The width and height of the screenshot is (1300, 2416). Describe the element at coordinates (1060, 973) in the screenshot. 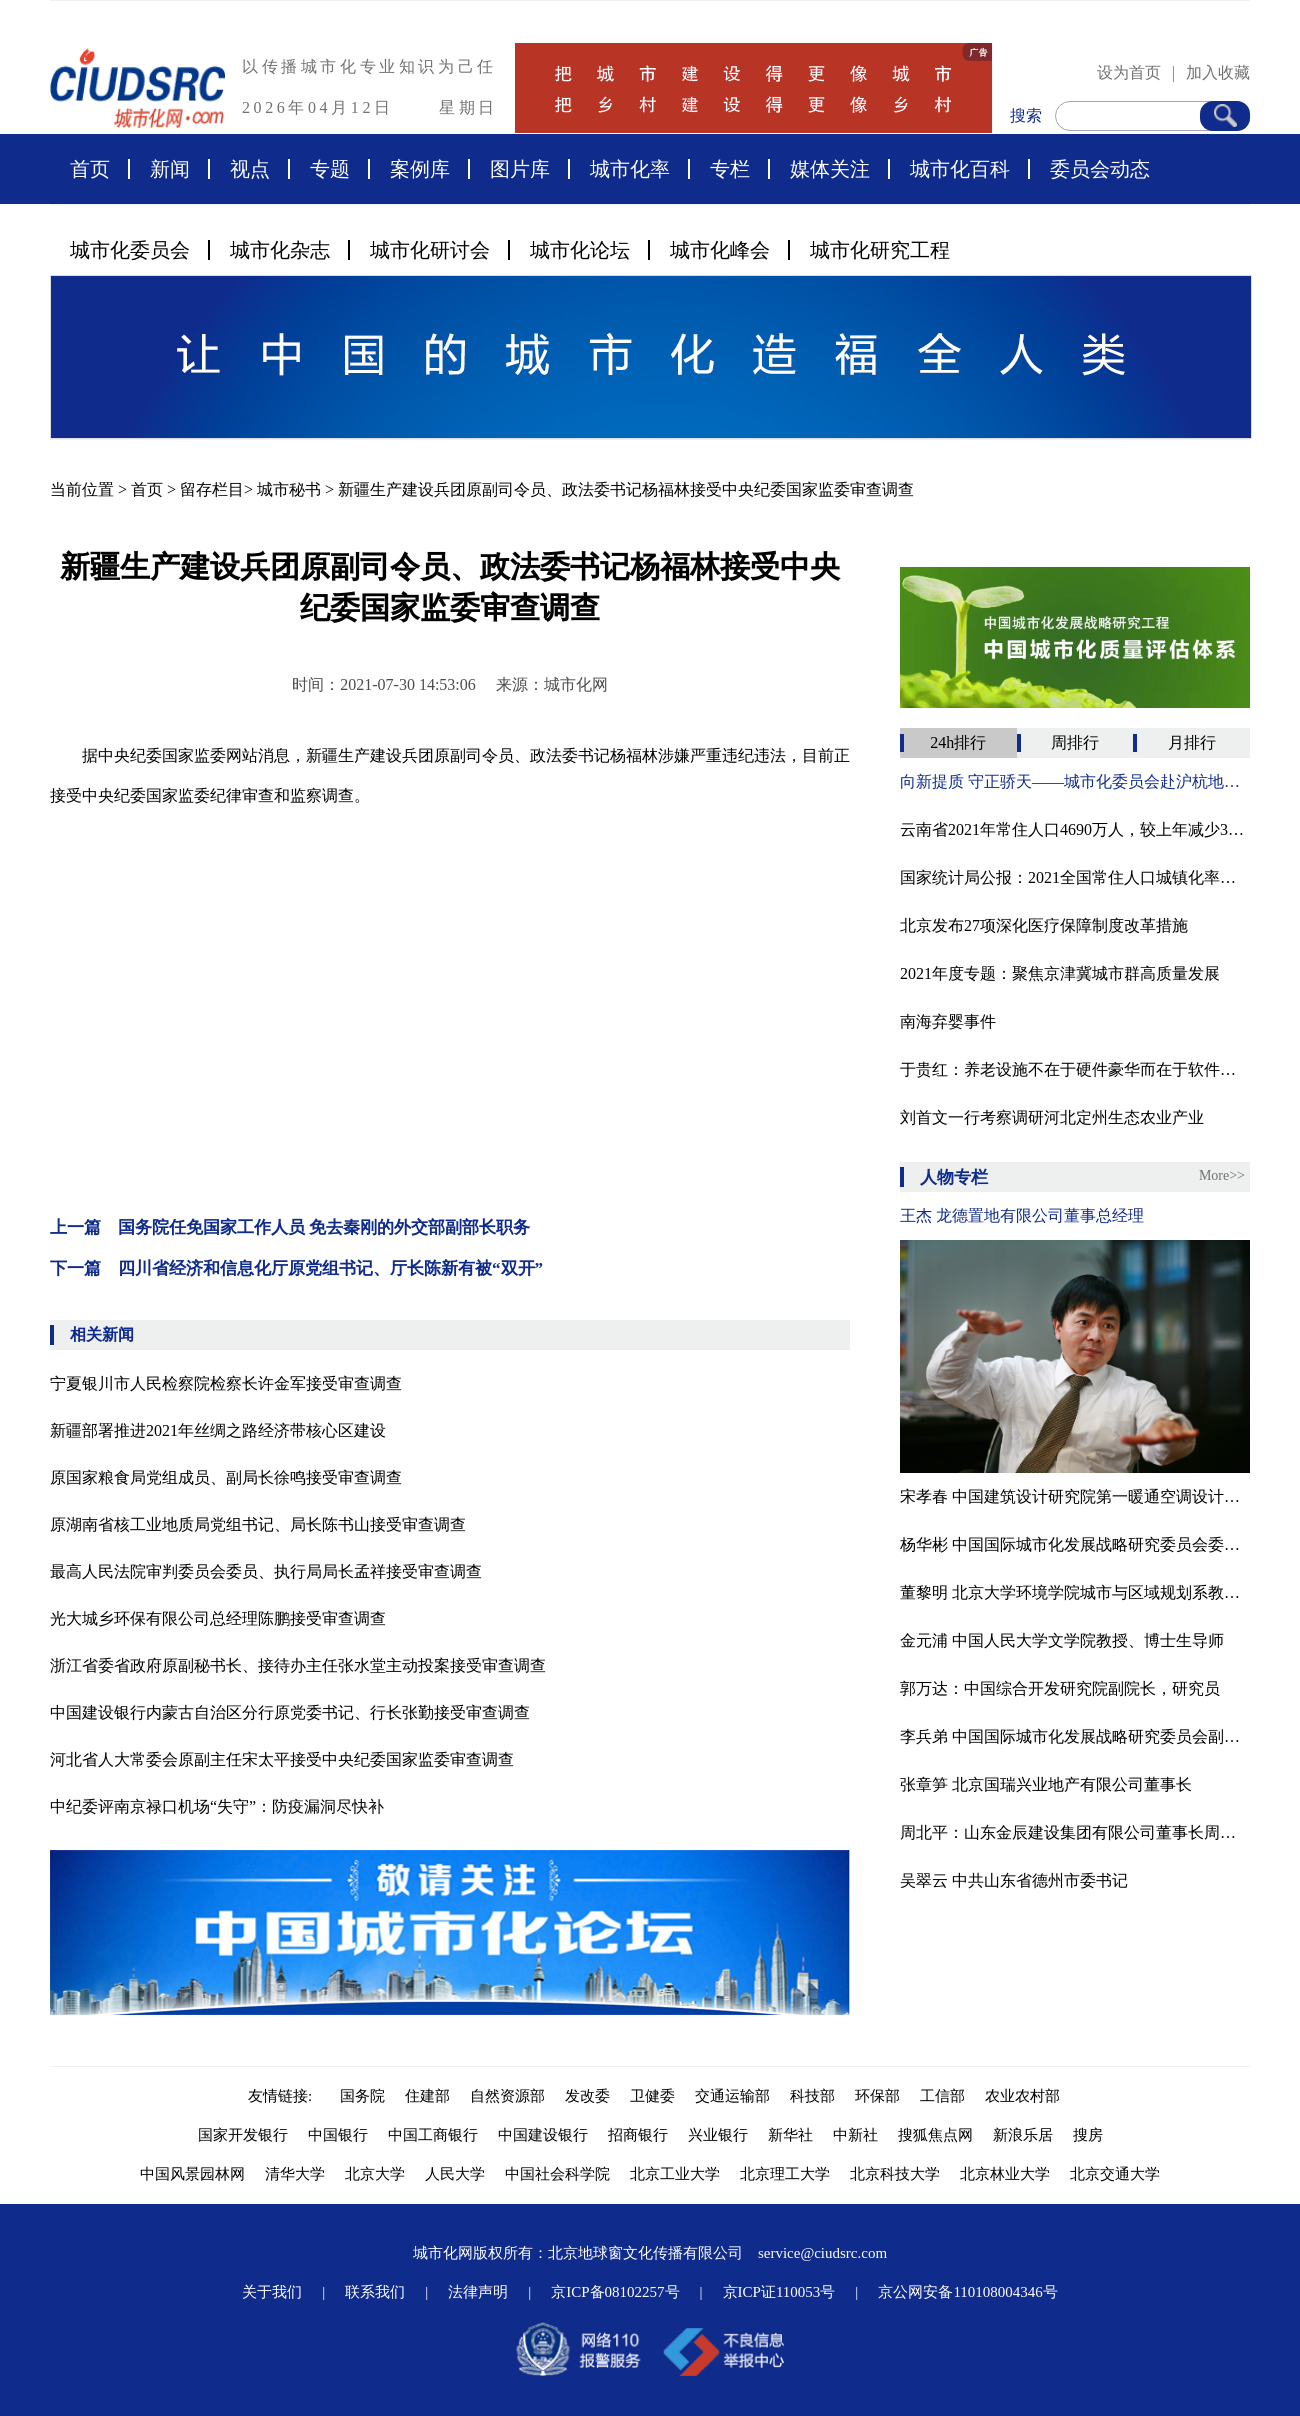

I see `2021年度专题：聚焦京津冀城市群高质量发展` at that location.